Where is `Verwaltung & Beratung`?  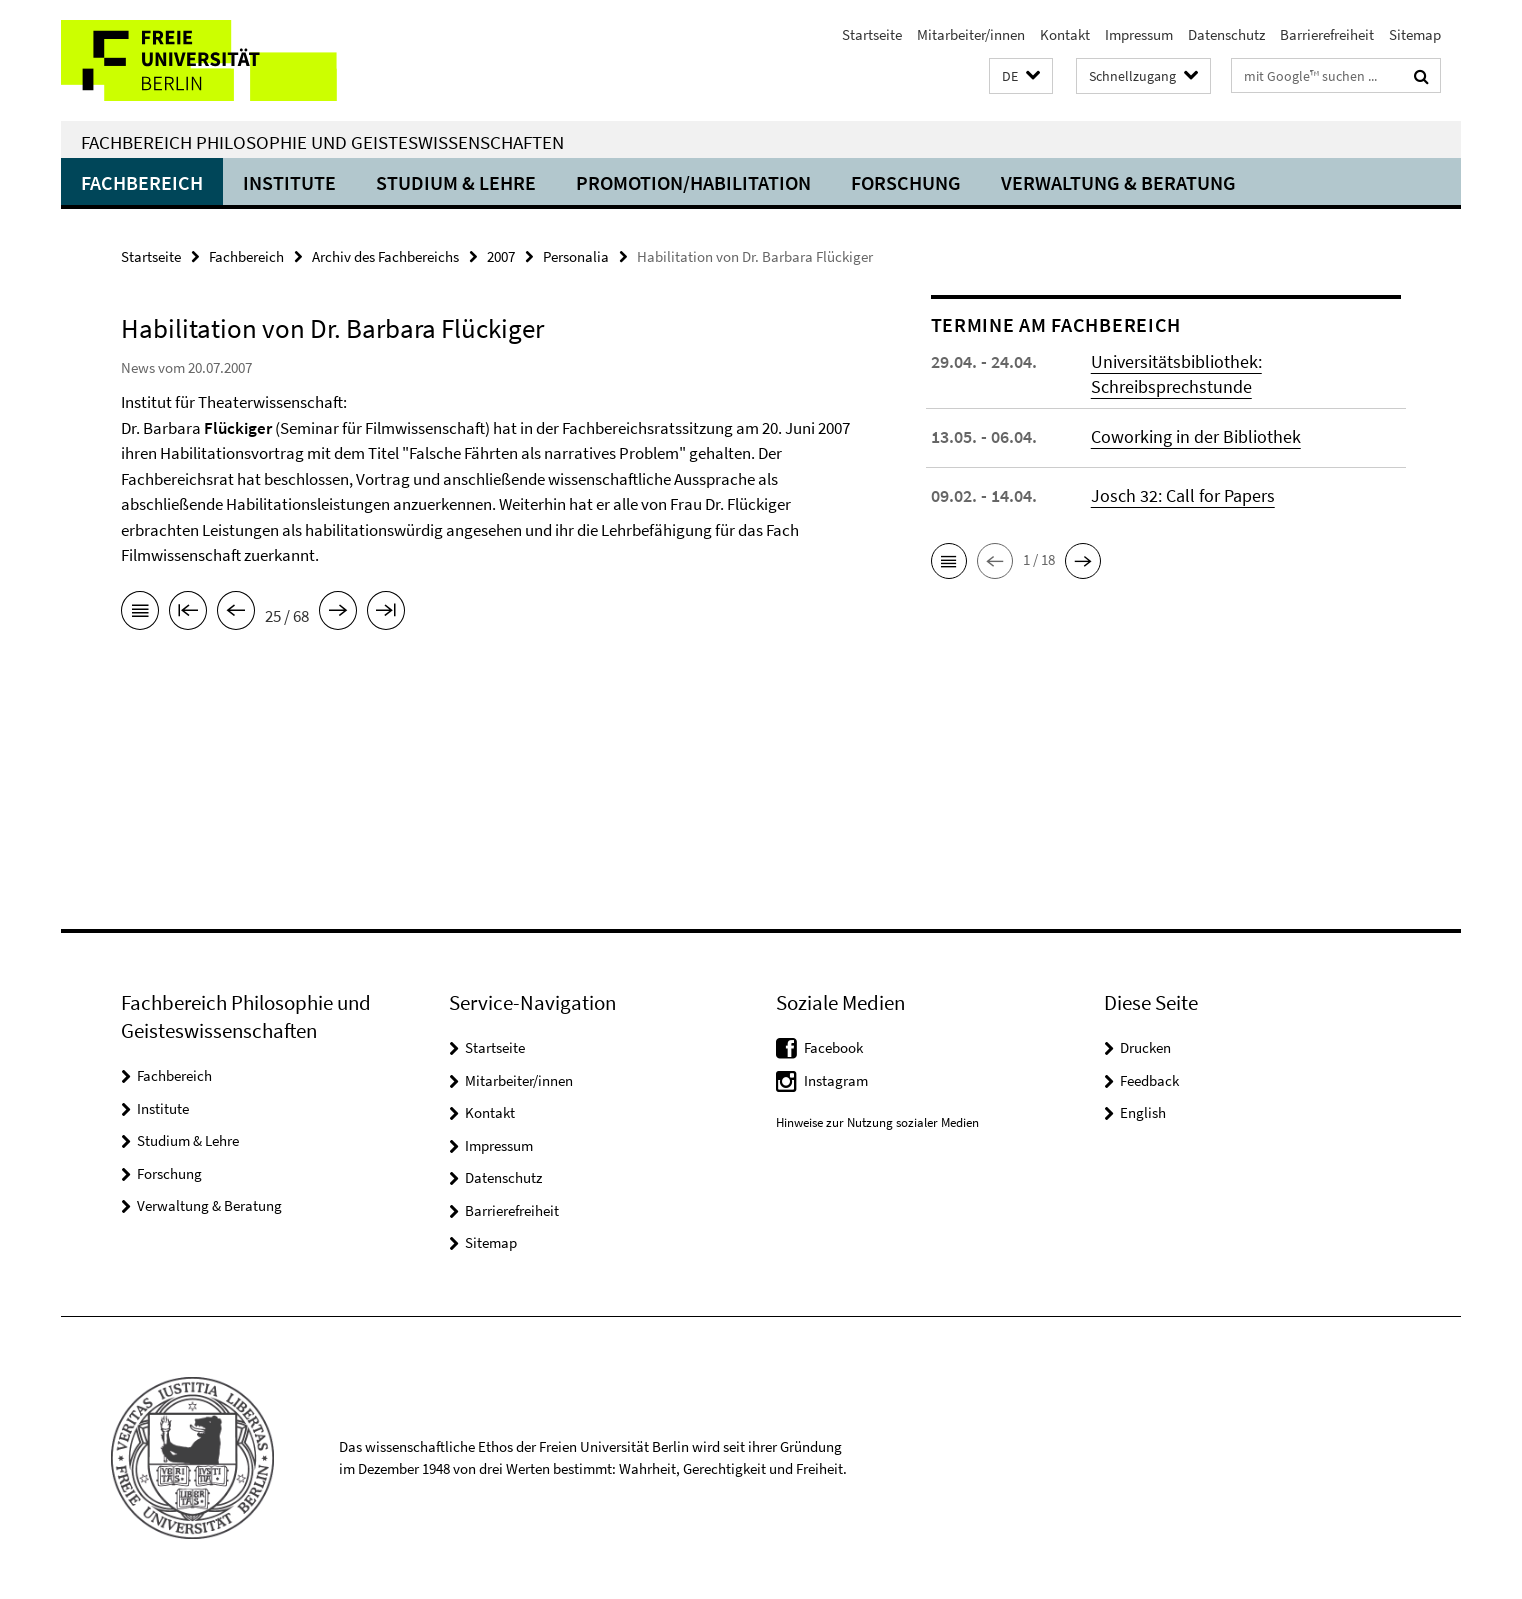 Verwaltung & Beratung is located at coordinates (1118, 182).